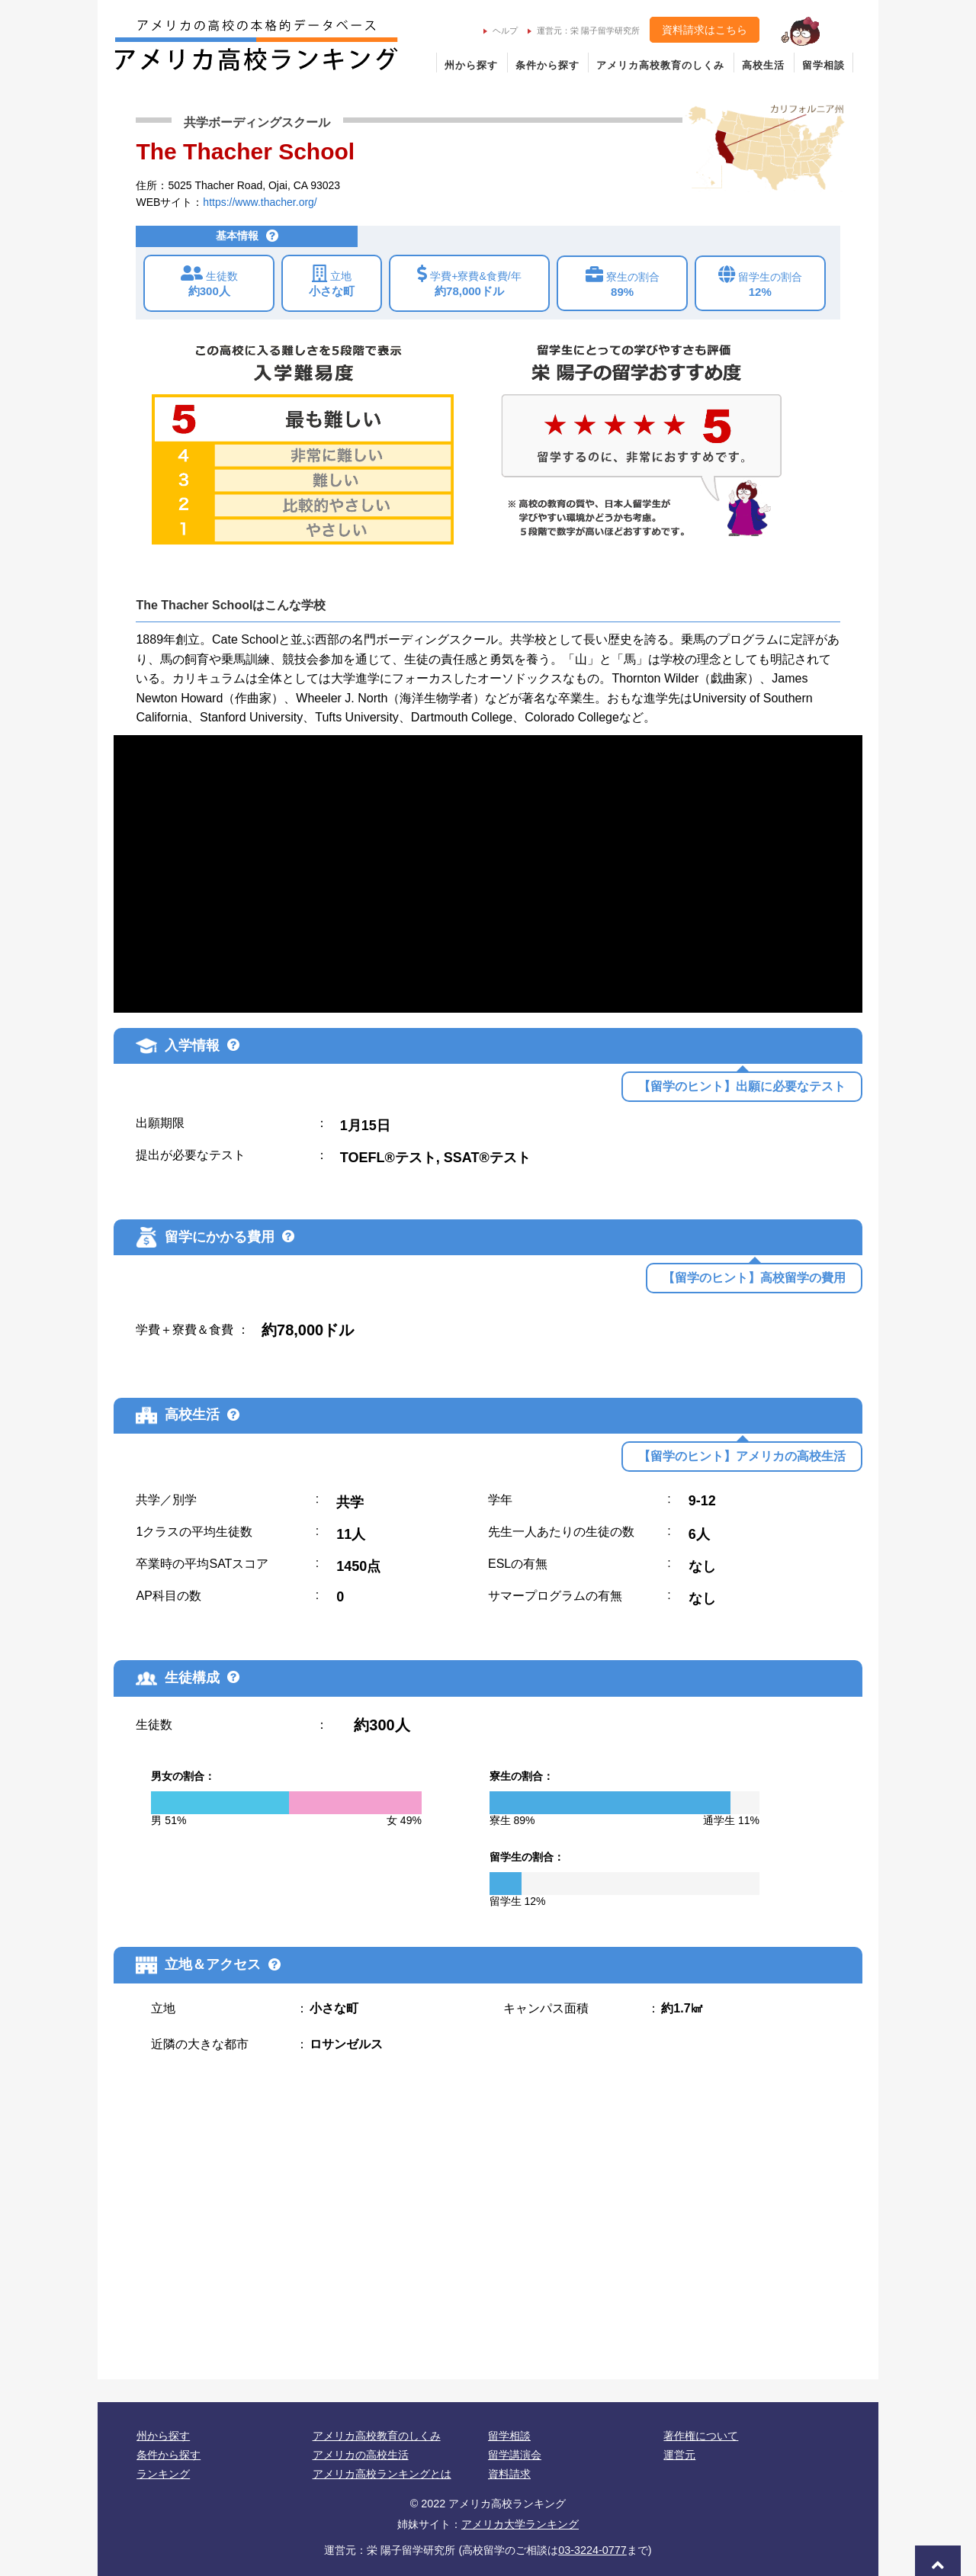  Describe the element at coordinates (520, 2524) in the screenshot. I see `アメリカ大学ランキング` at that location.